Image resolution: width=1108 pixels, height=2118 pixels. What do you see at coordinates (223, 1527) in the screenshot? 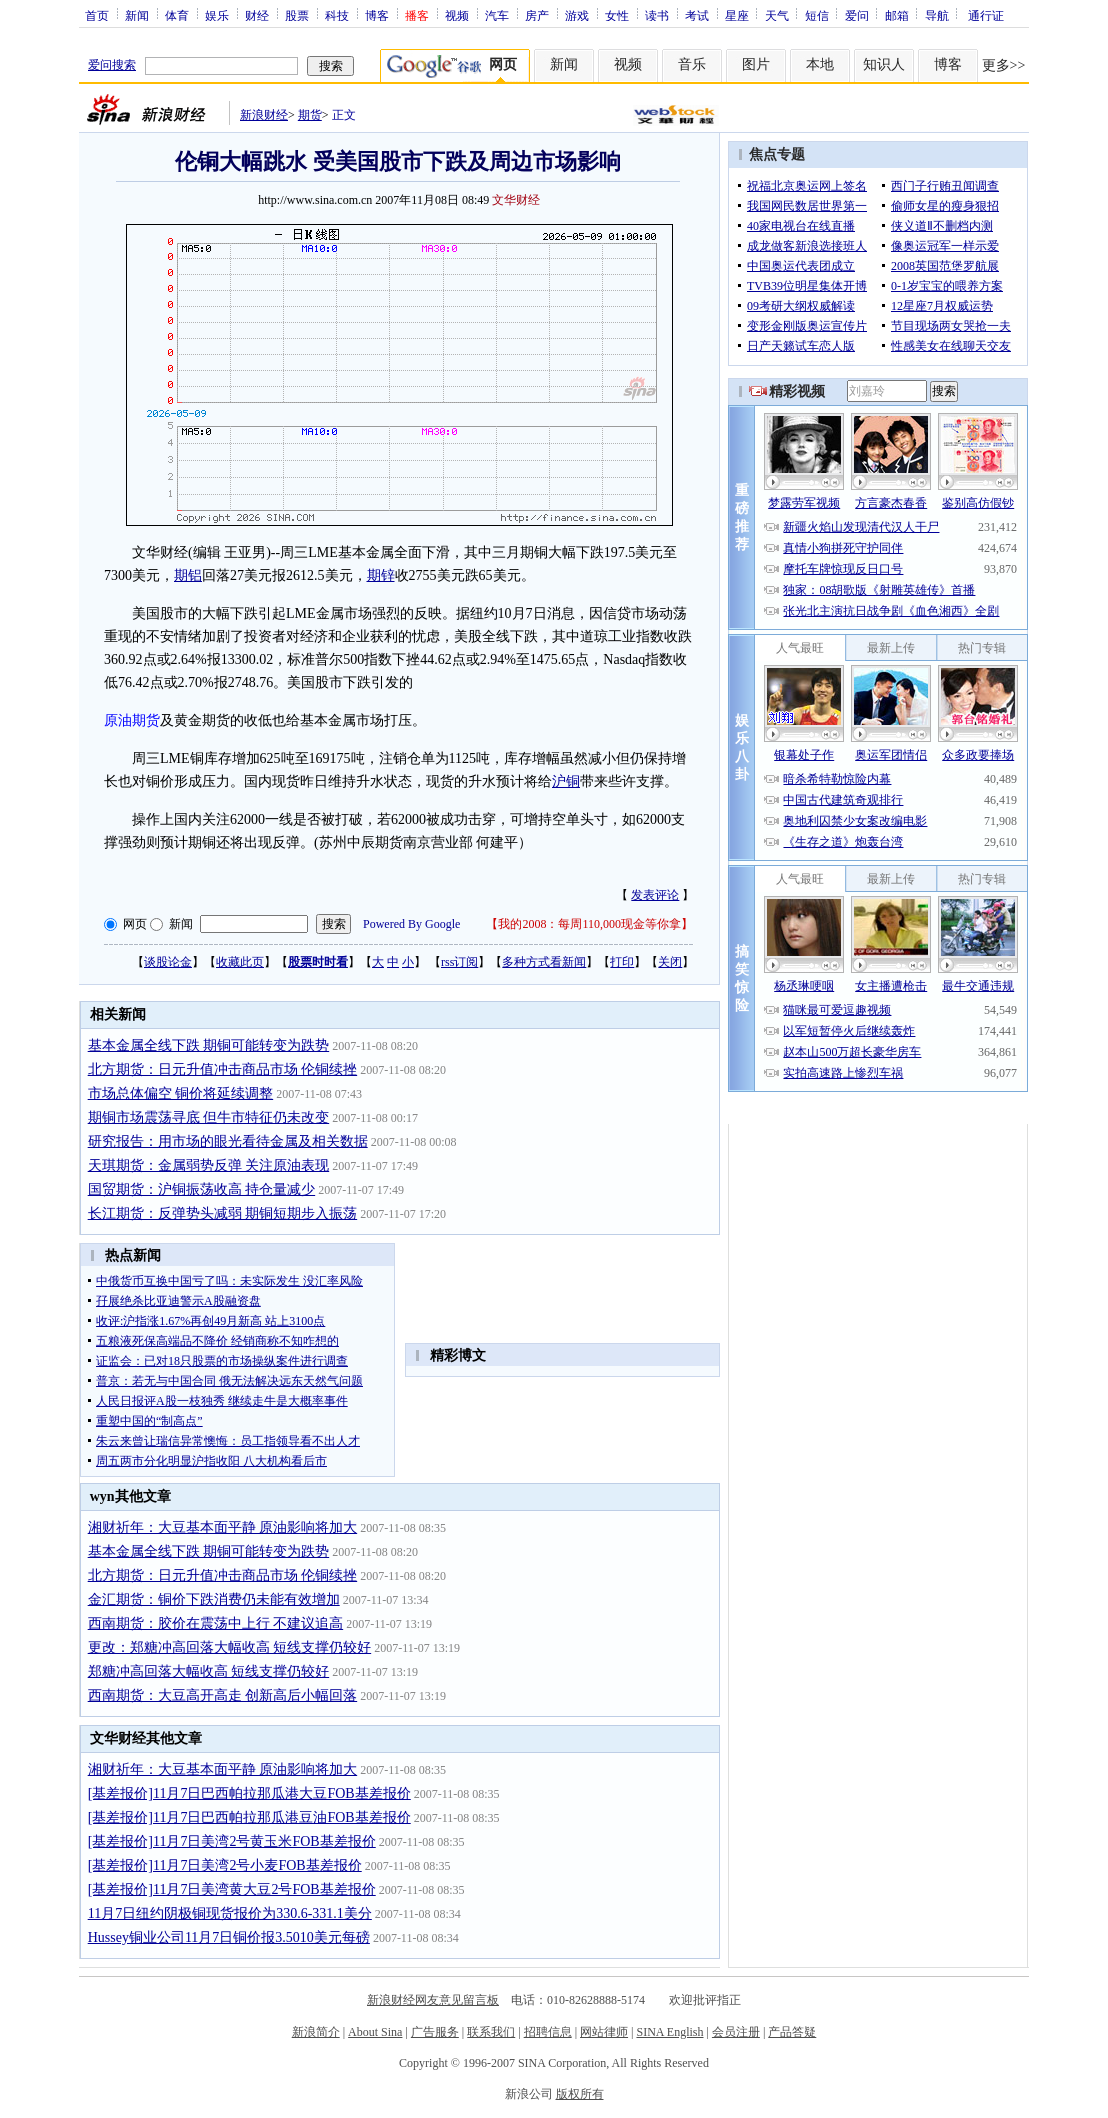
I see `湘财祈年：大豆基本面平静 原油影响将加大` at bounding box center [223, 1527].